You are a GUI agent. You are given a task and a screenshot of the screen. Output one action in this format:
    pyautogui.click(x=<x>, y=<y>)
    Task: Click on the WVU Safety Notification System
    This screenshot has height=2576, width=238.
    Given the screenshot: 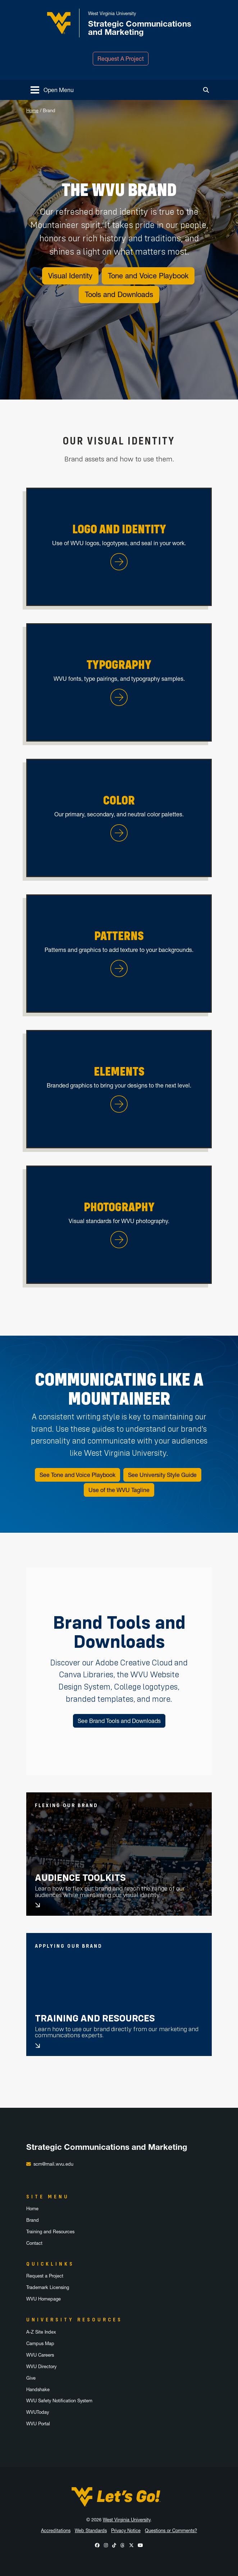 What is the action you would take?
    pyautogui.click(x=59, y=2400)
    